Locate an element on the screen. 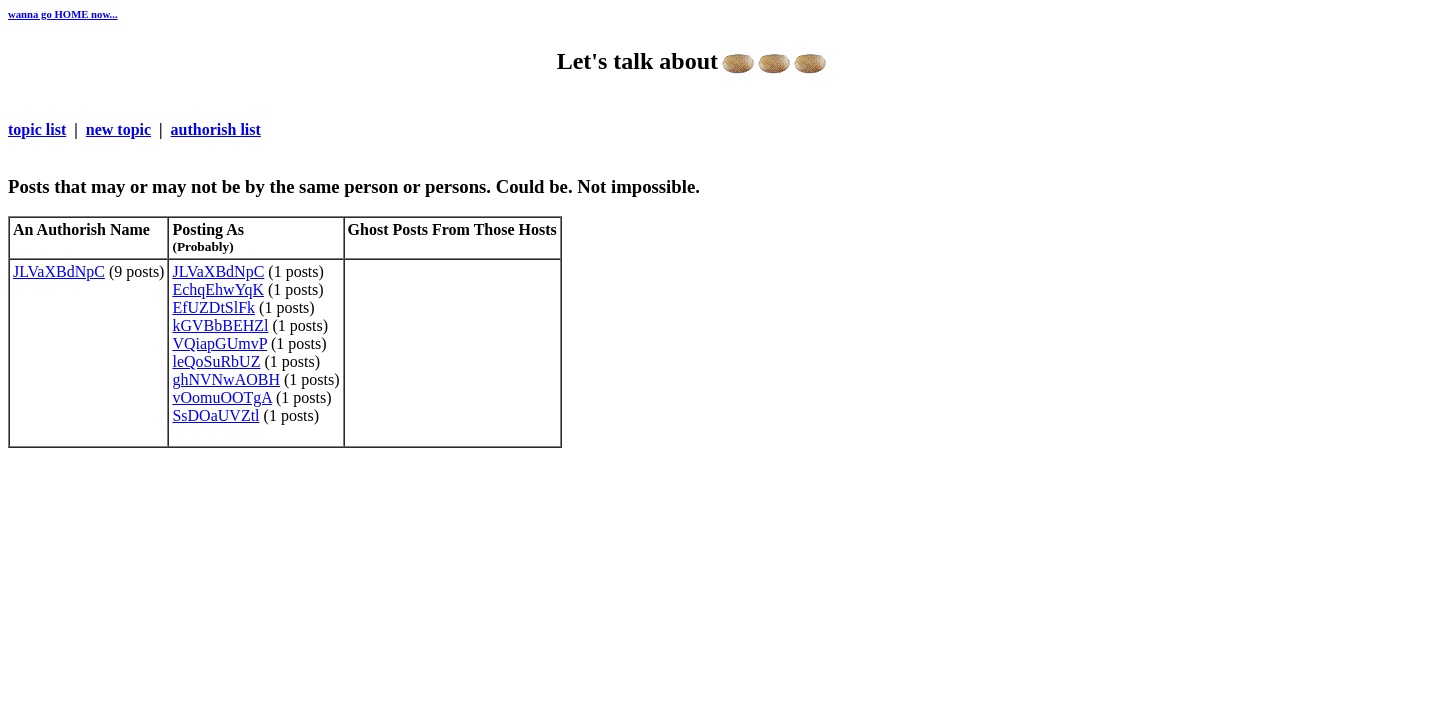 The image size is (1440, 720). vOomuOOTgA is located at coordinates (222, 397).